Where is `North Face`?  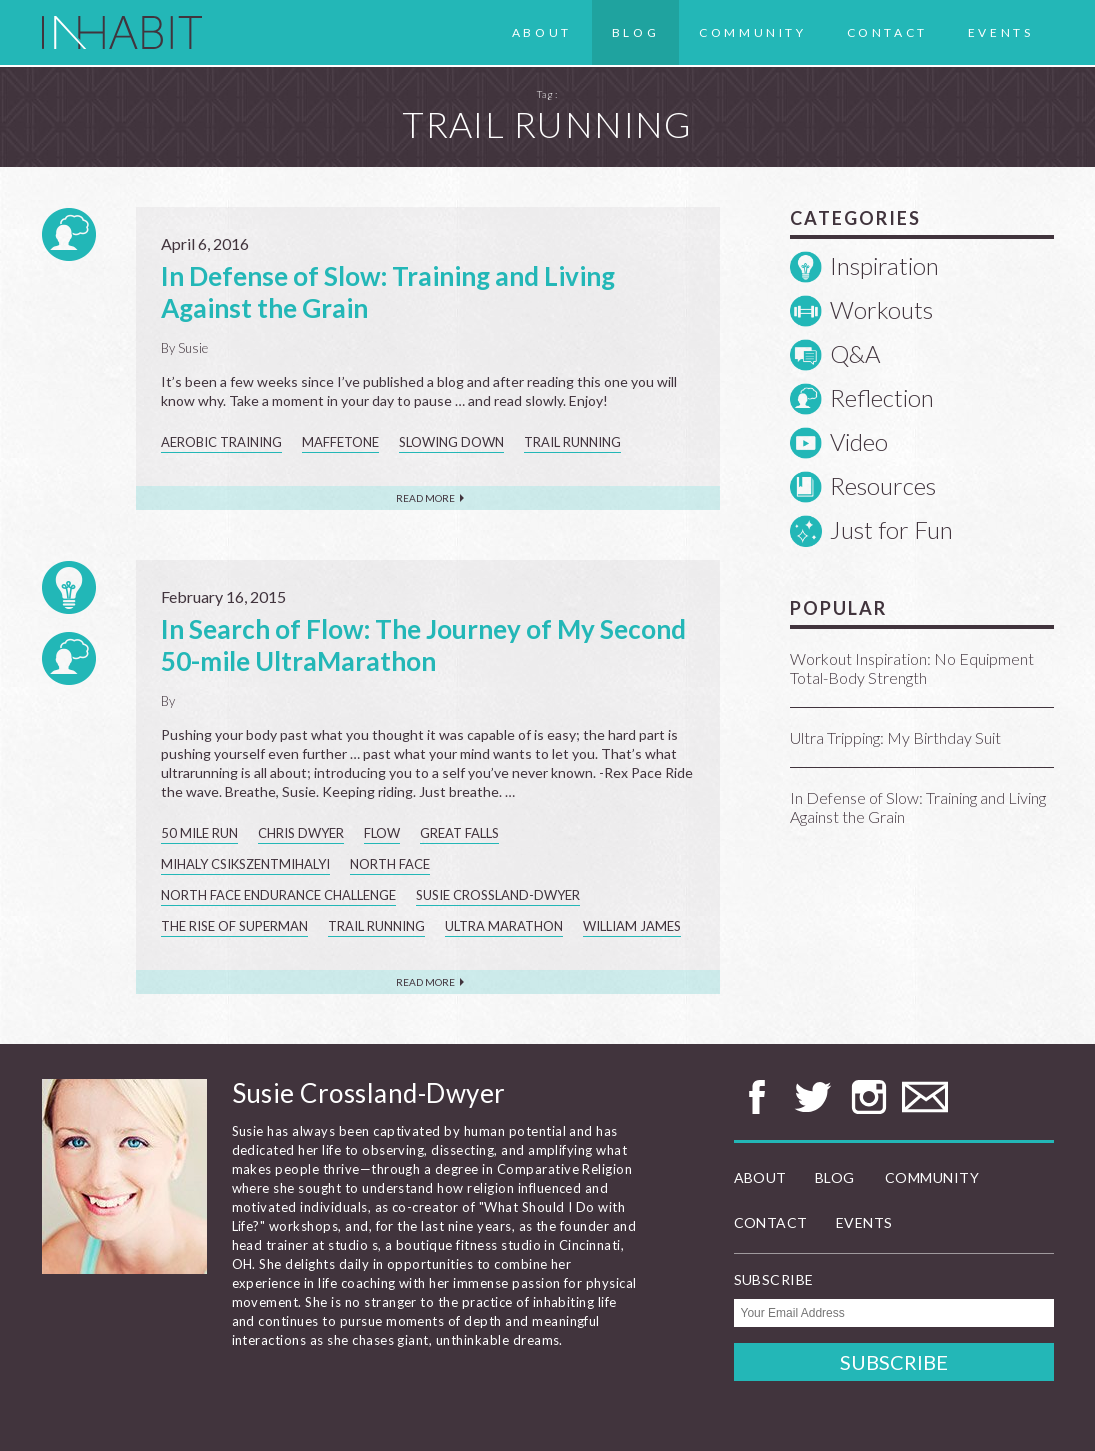 North Face is located at coordinates (390, 864).